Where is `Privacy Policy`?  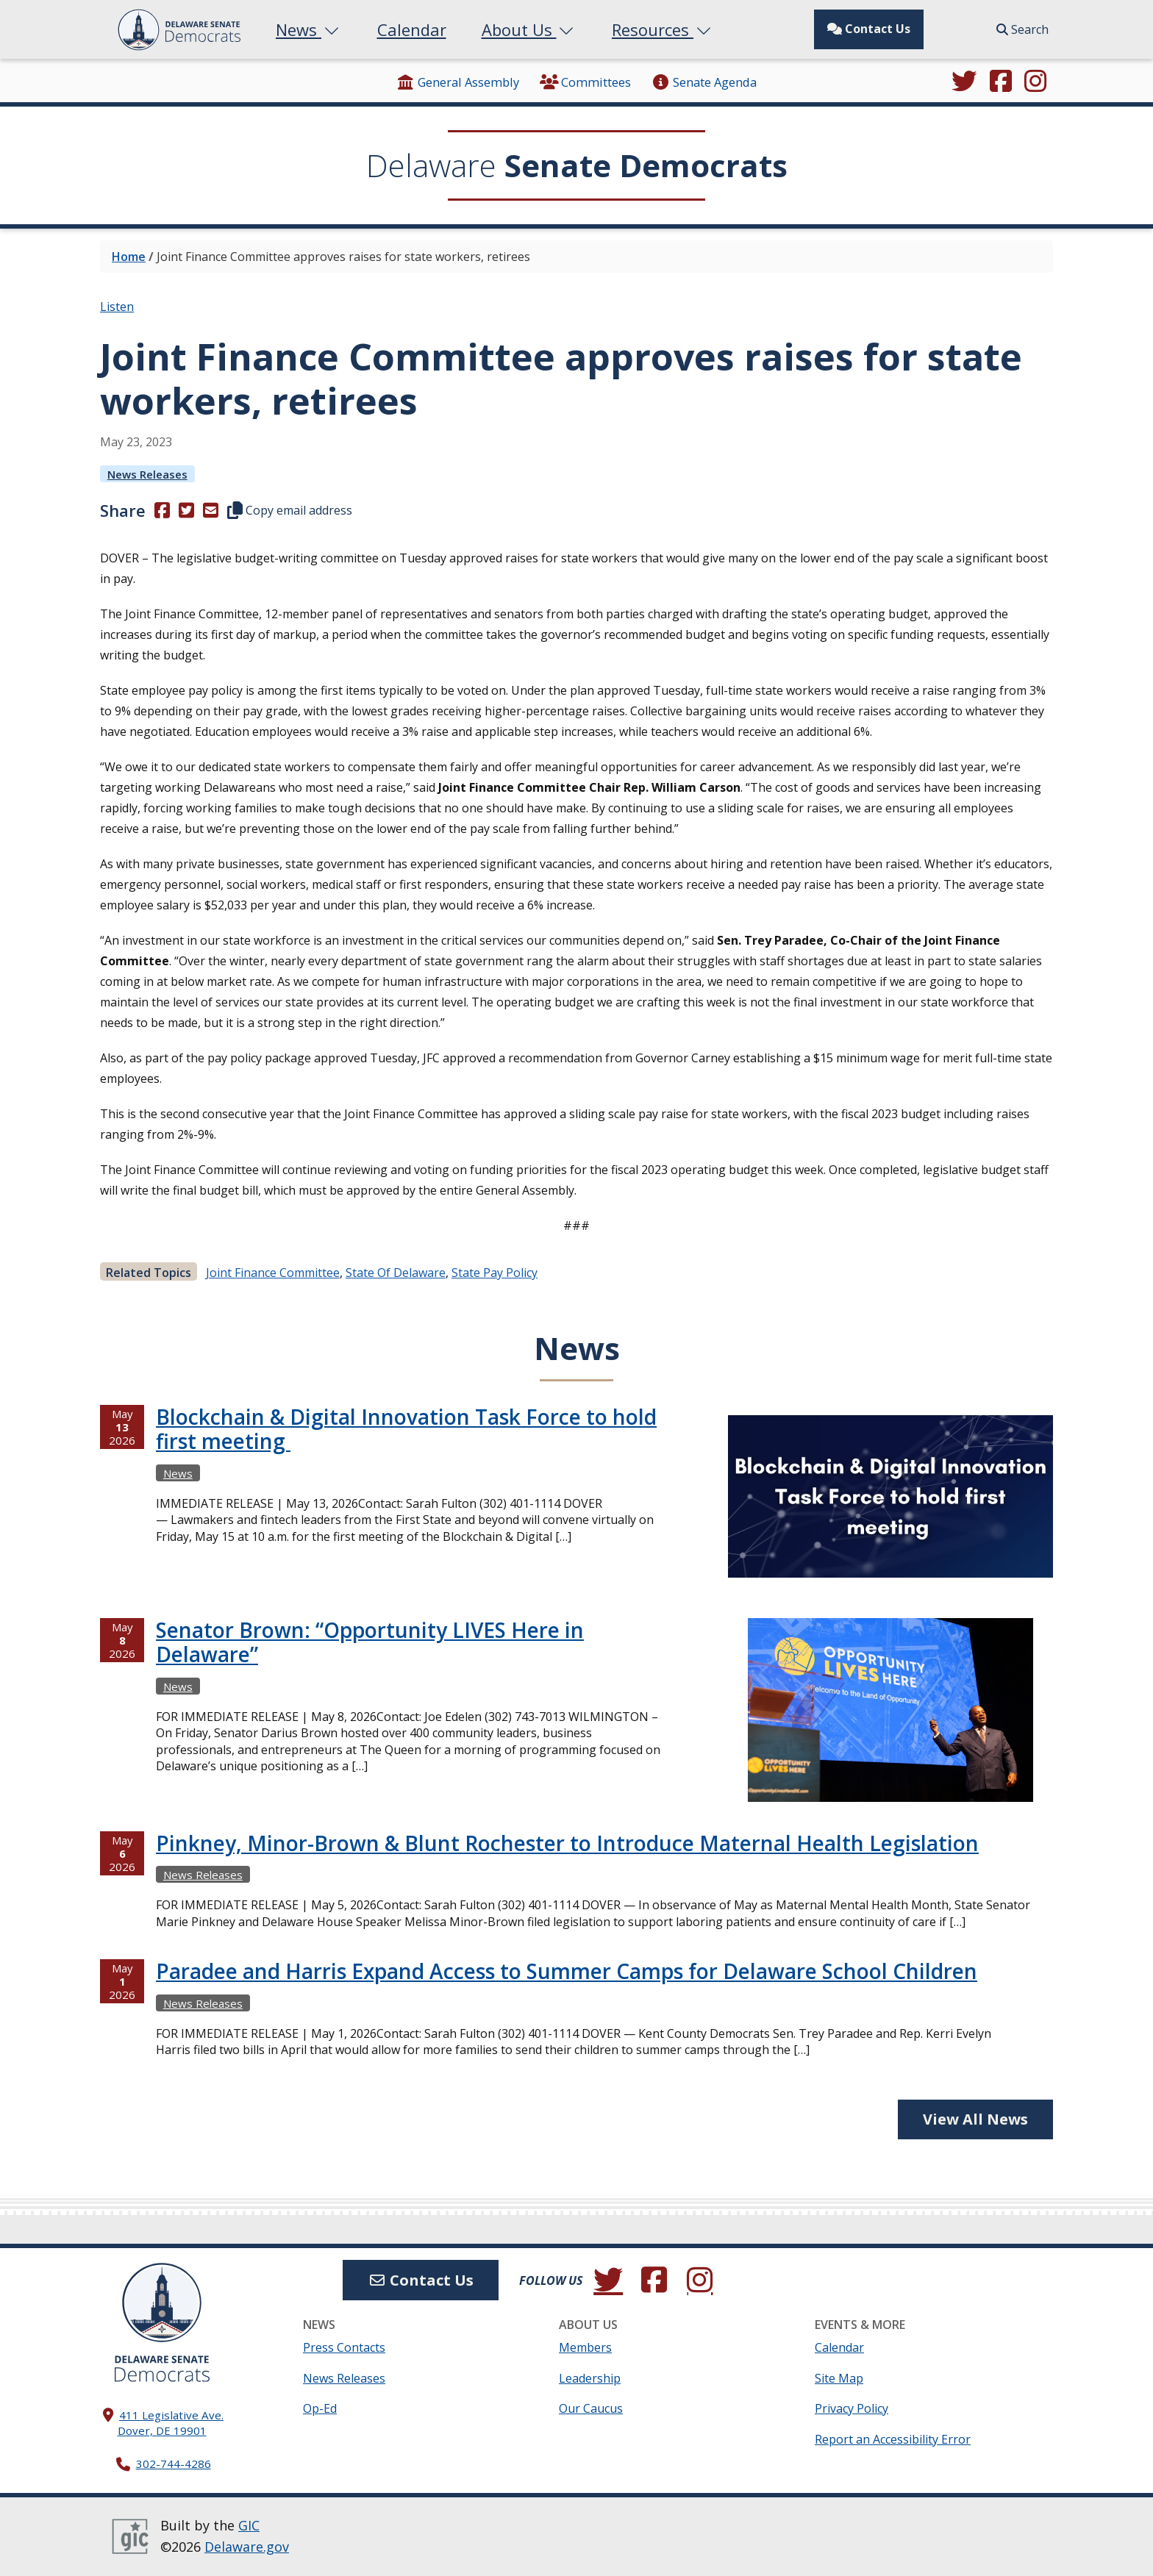
Privacy Policy is located at coordinates (851, 2408).